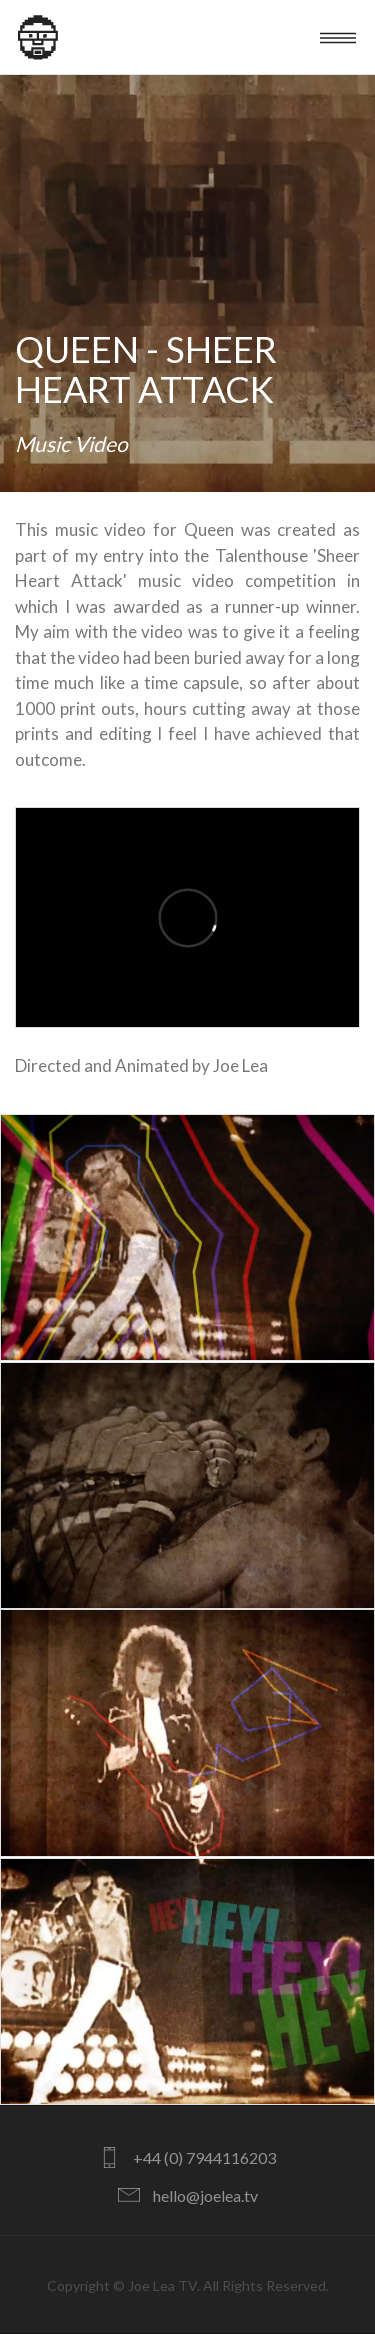 This screenshot has height=2334, width=375. What do you see at coordinates (205, 2195) in the screenshot?
I see `hello@joelea.tv` at bounding box center [205, 2195].